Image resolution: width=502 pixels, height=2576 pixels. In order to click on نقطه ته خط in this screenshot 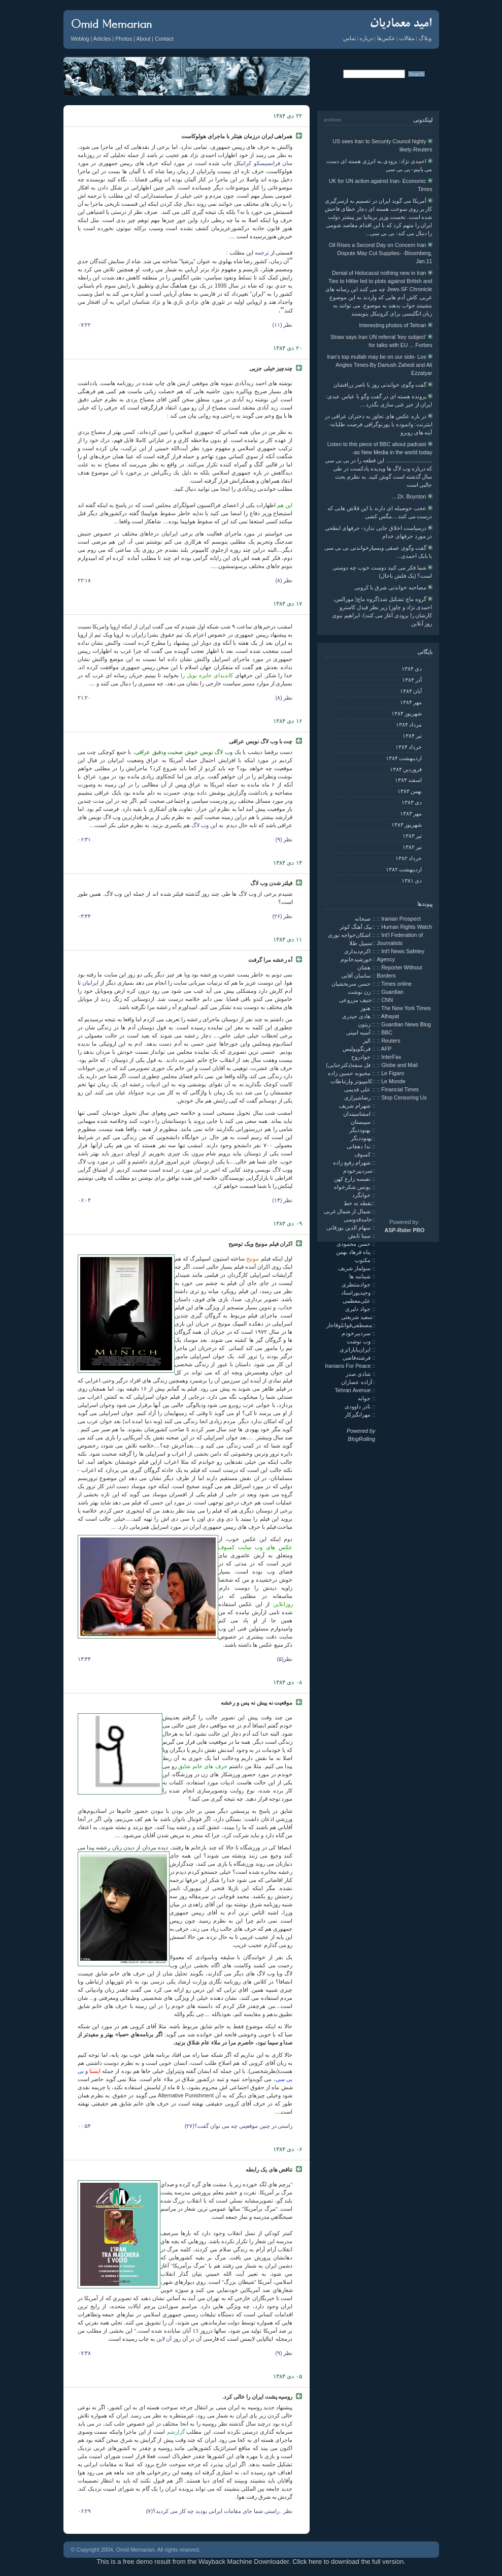, I will do `click(358, 1203)`.